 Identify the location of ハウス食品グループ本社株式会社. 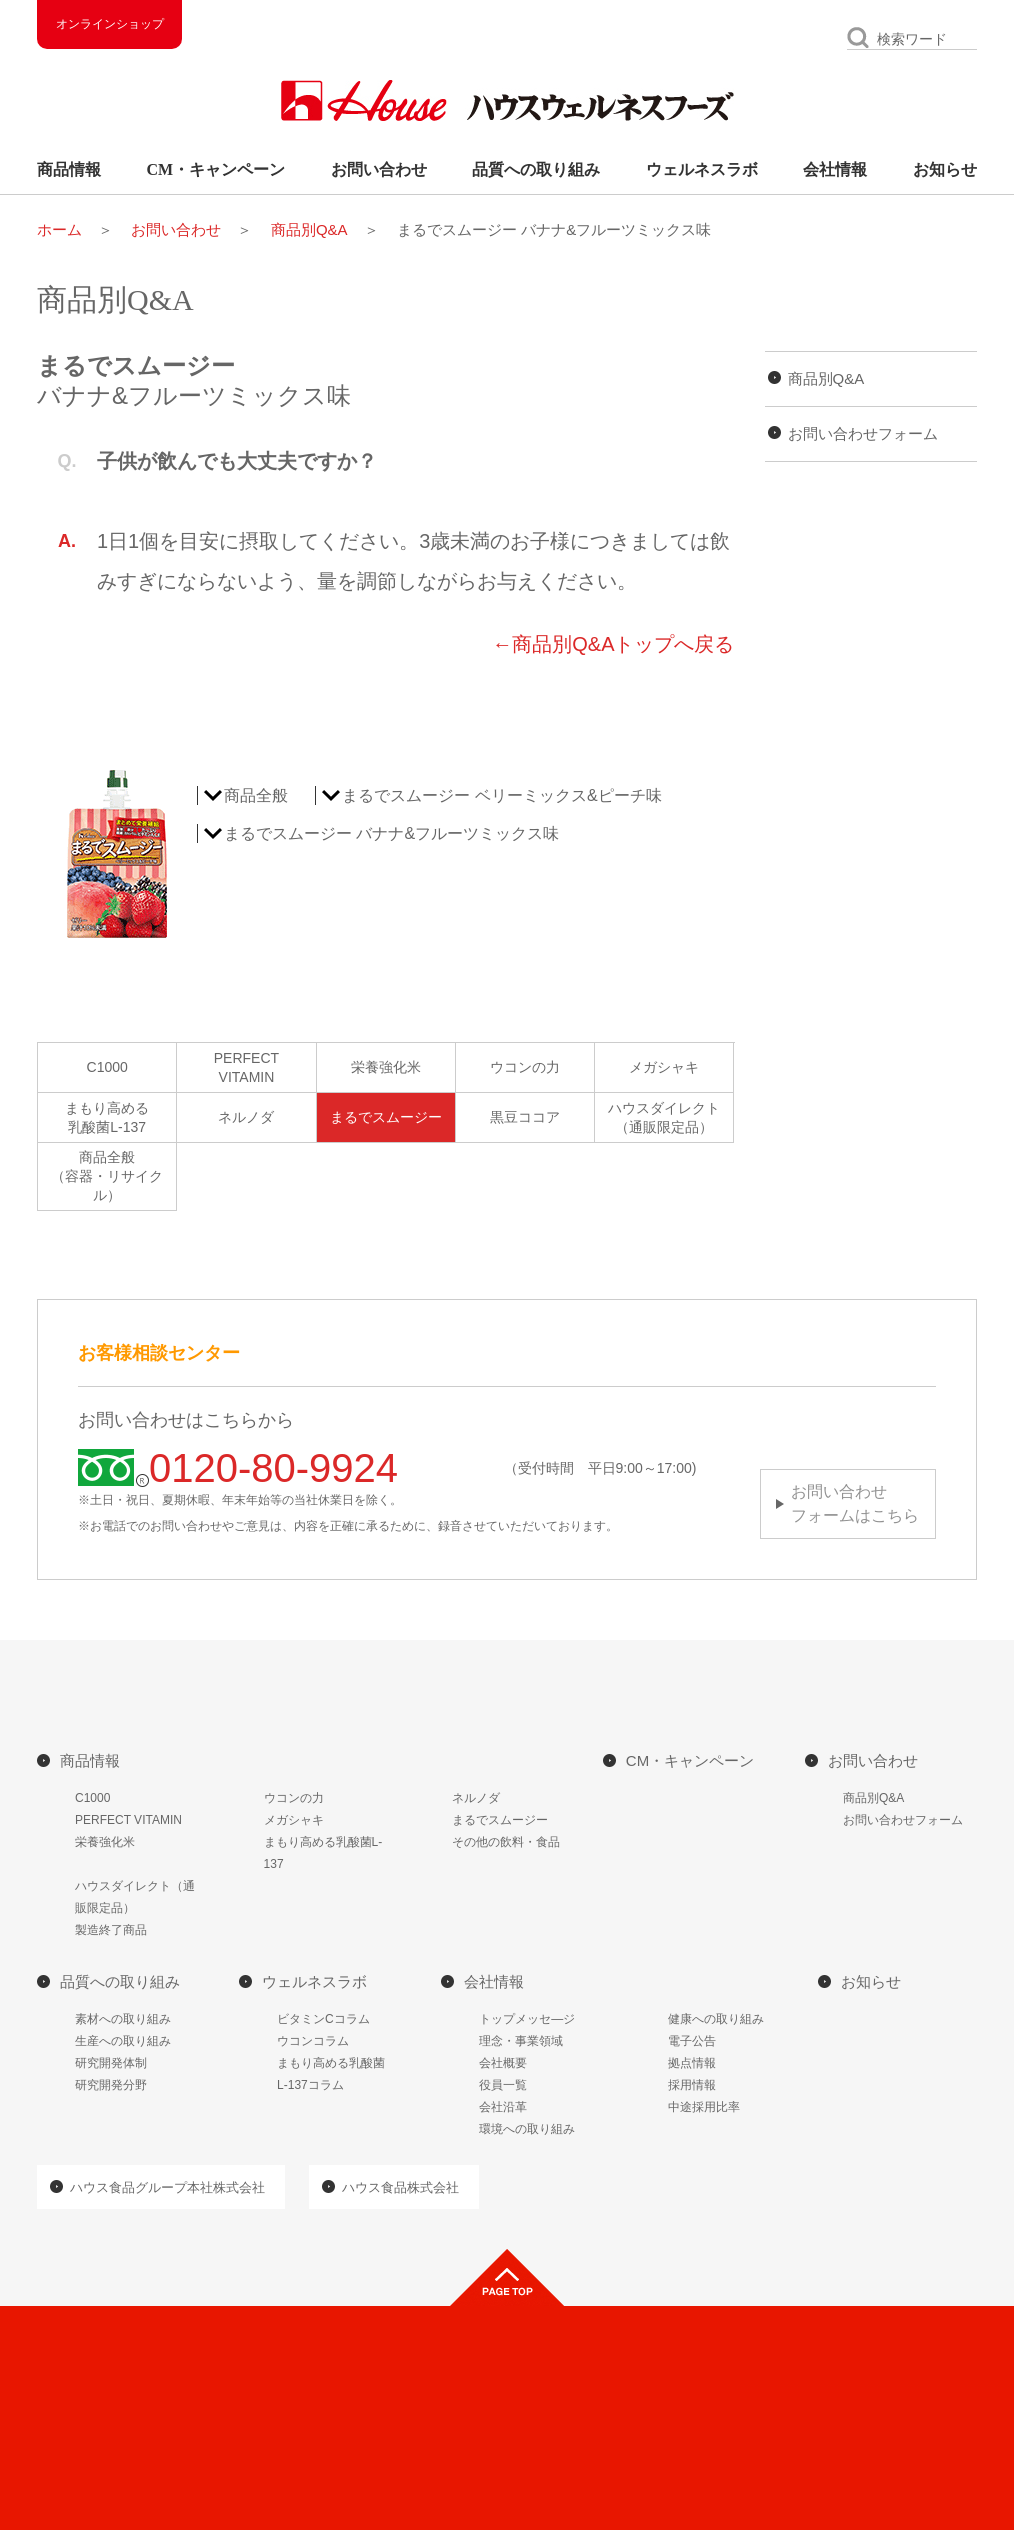
(167, 2187).